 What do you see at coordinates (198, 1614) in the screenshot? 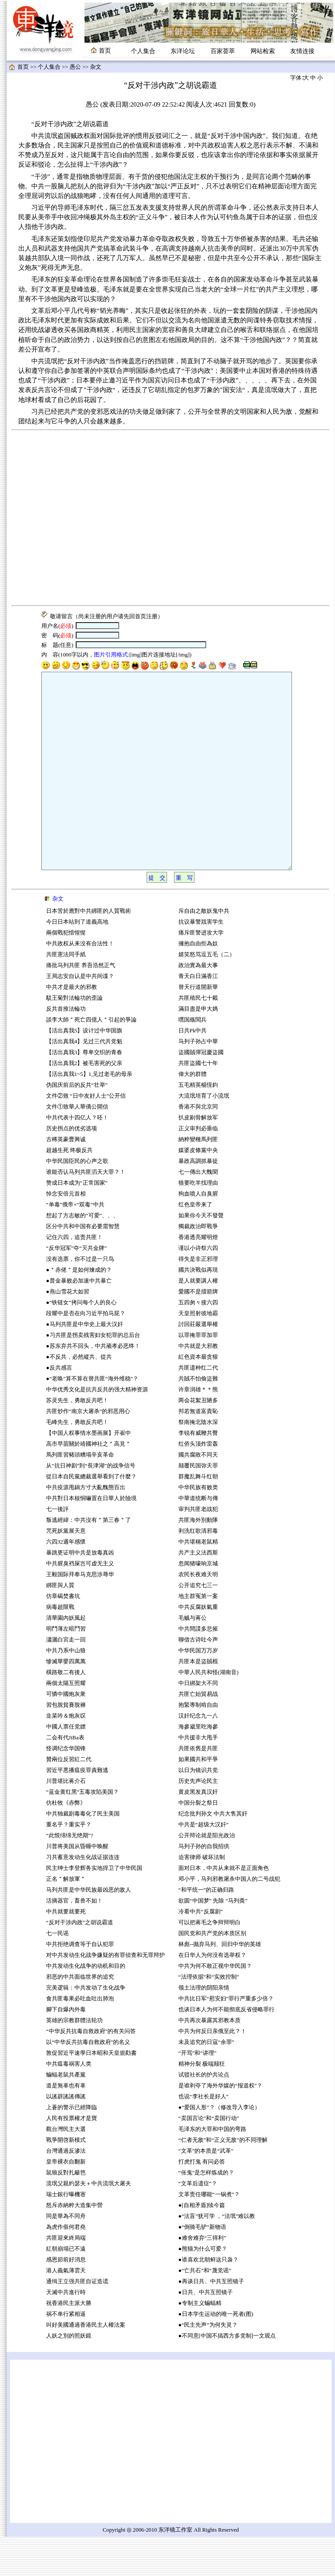
I see `农民长夜难天明` at bounding box center [198, 1614].